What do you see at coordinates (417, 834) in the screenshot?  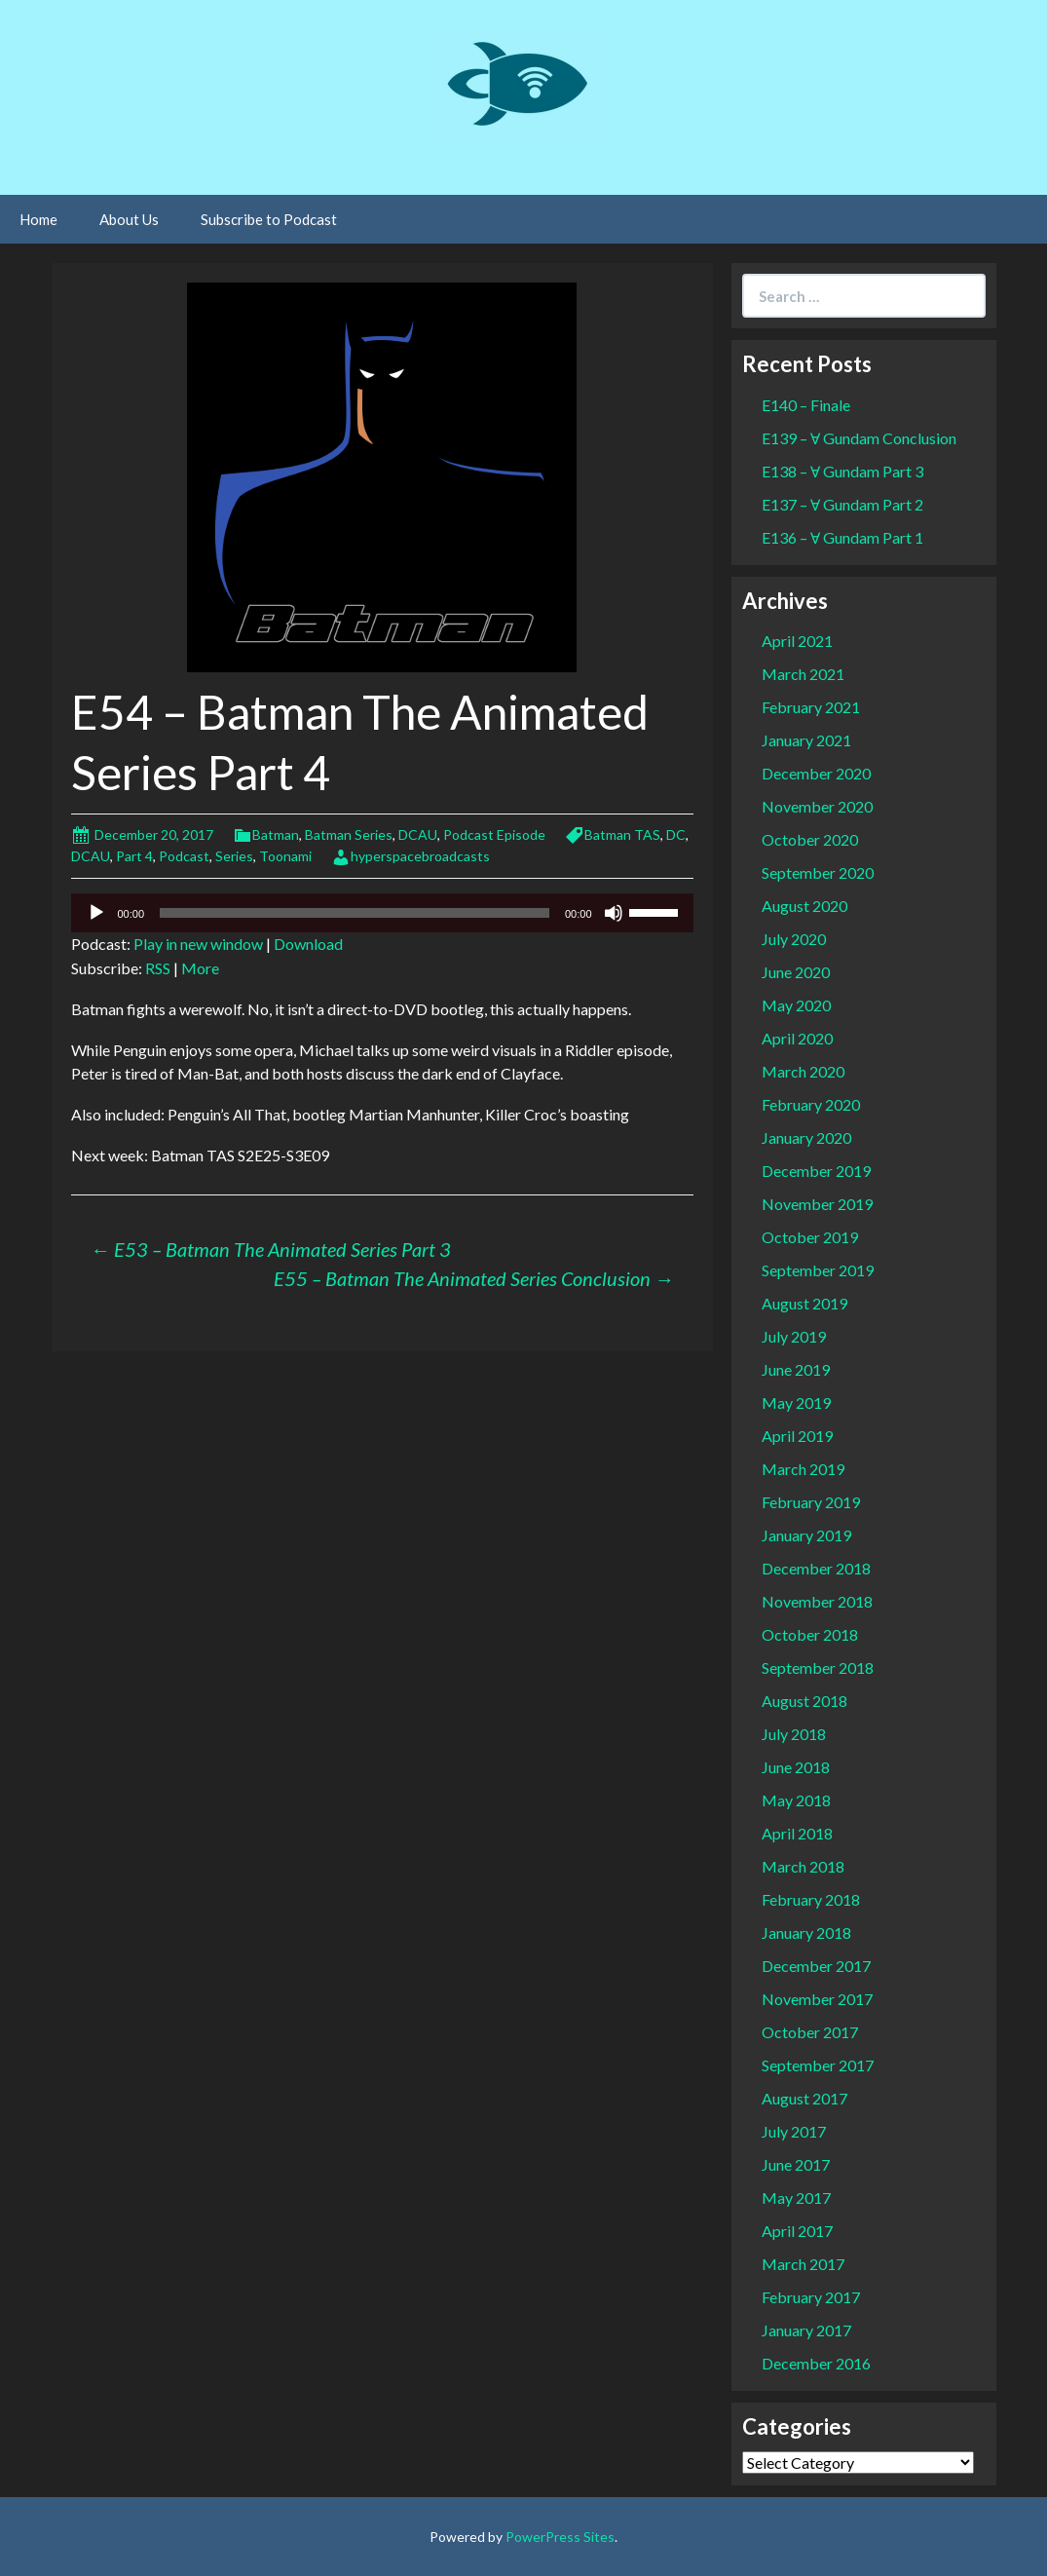 I see `DCAU` at bounding box center [417, 834].